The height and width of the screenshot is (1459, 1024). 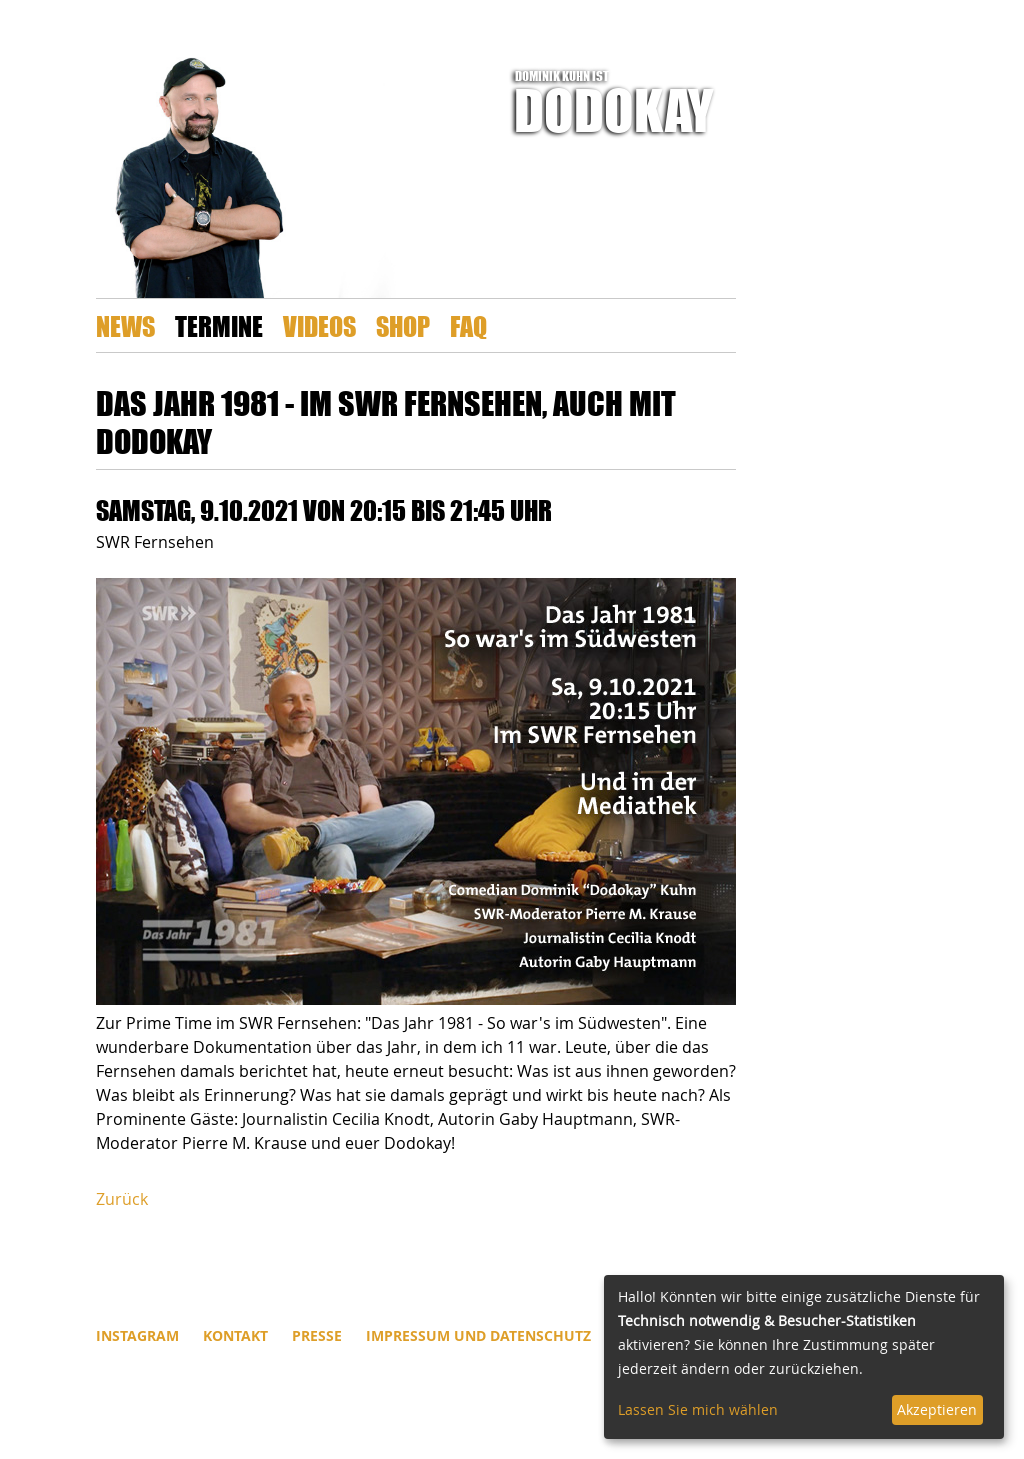 What do you see at coordinates (468, 325) in the screenshot?
I see `FAQ` at bounding box center [468, 325].